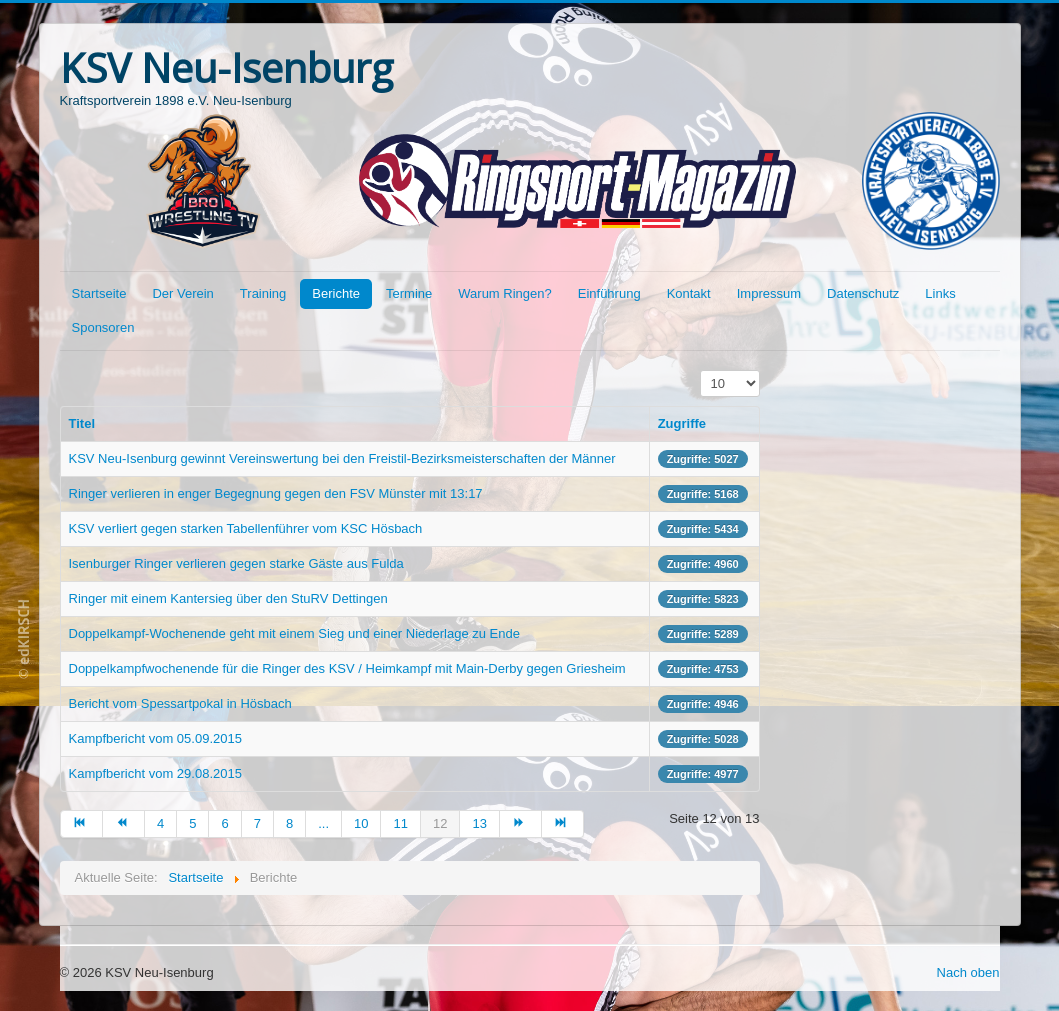 Image resolution: width=1059 pixels, height=1011 pixels. I want to click on Einführung, so click(609, 293).